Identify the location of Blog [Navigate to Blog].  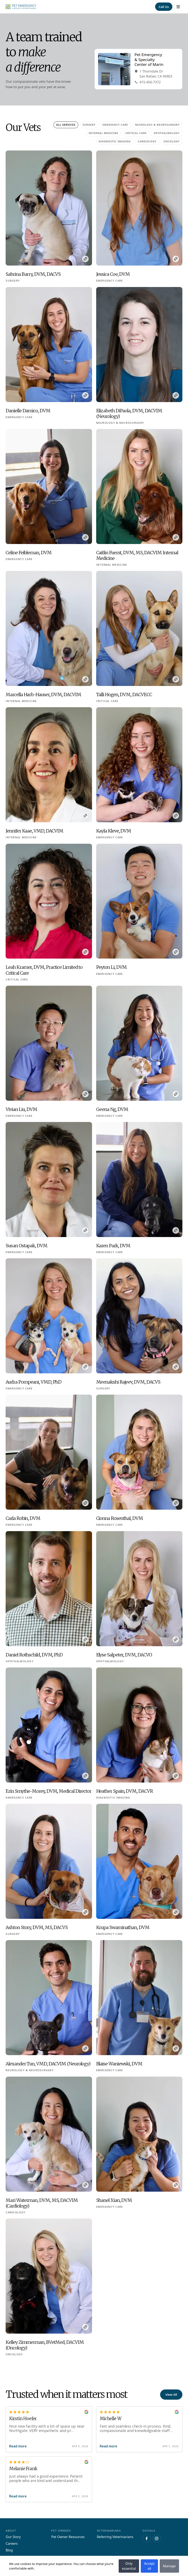
(9, 2550).